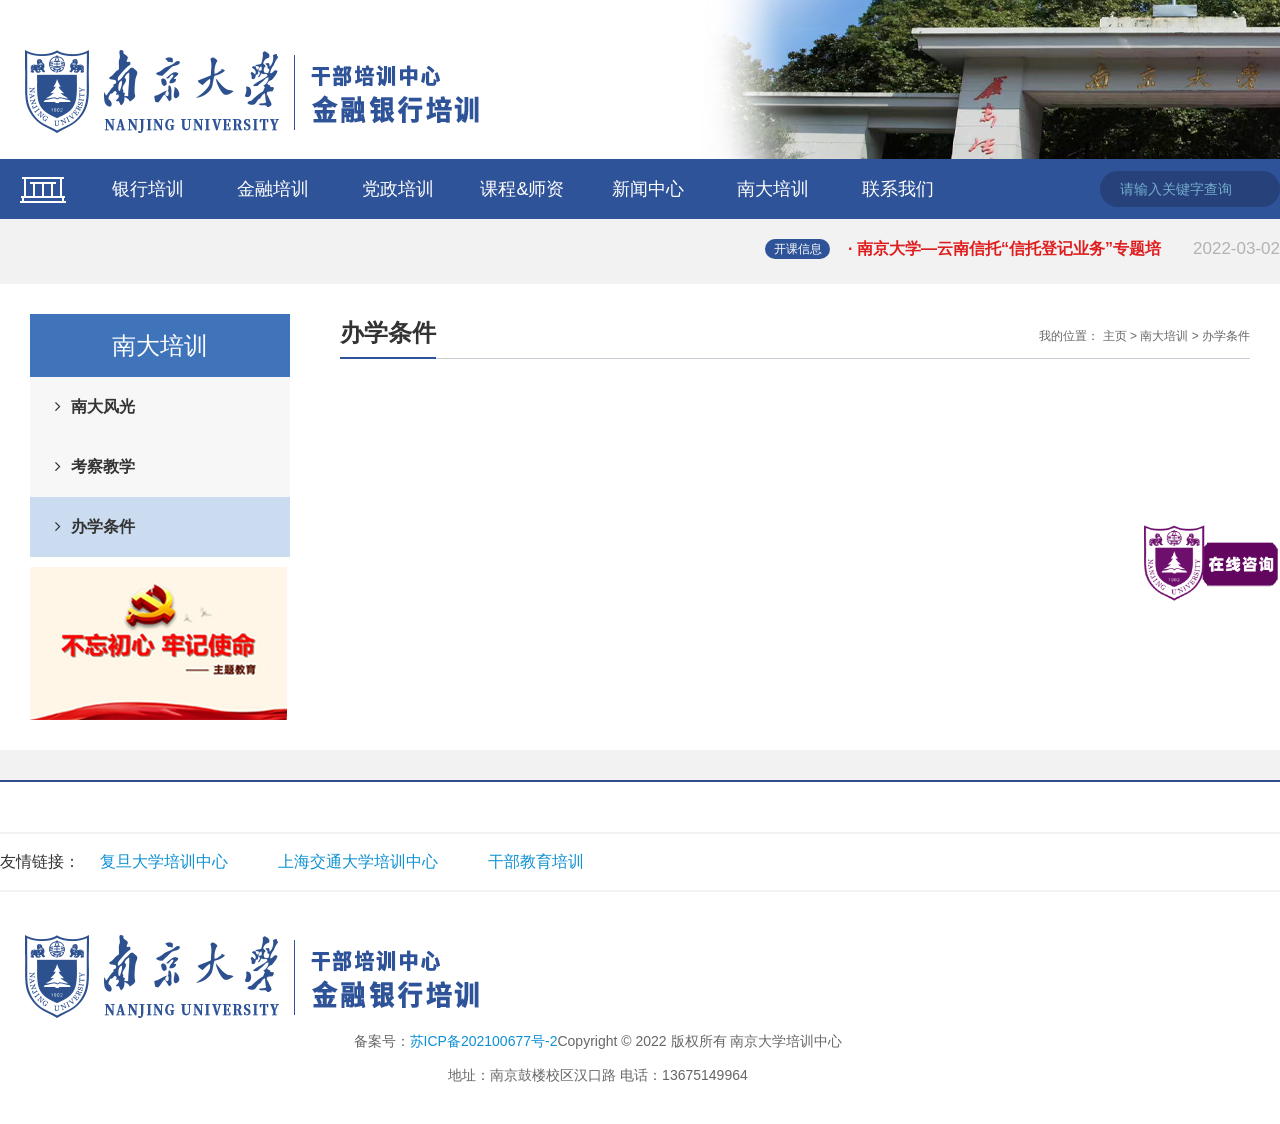  I want to click on 办学条件, so click(103, 526).